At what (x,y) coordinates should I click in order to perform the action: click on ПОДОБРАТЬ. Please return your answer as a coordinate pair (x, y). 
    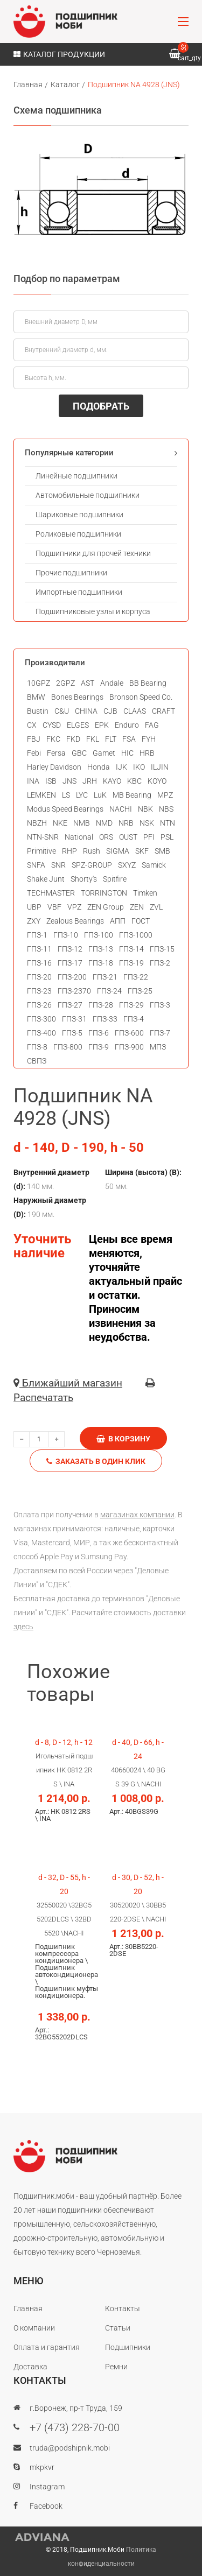
    Looking at the image, I should click on (101, 406).